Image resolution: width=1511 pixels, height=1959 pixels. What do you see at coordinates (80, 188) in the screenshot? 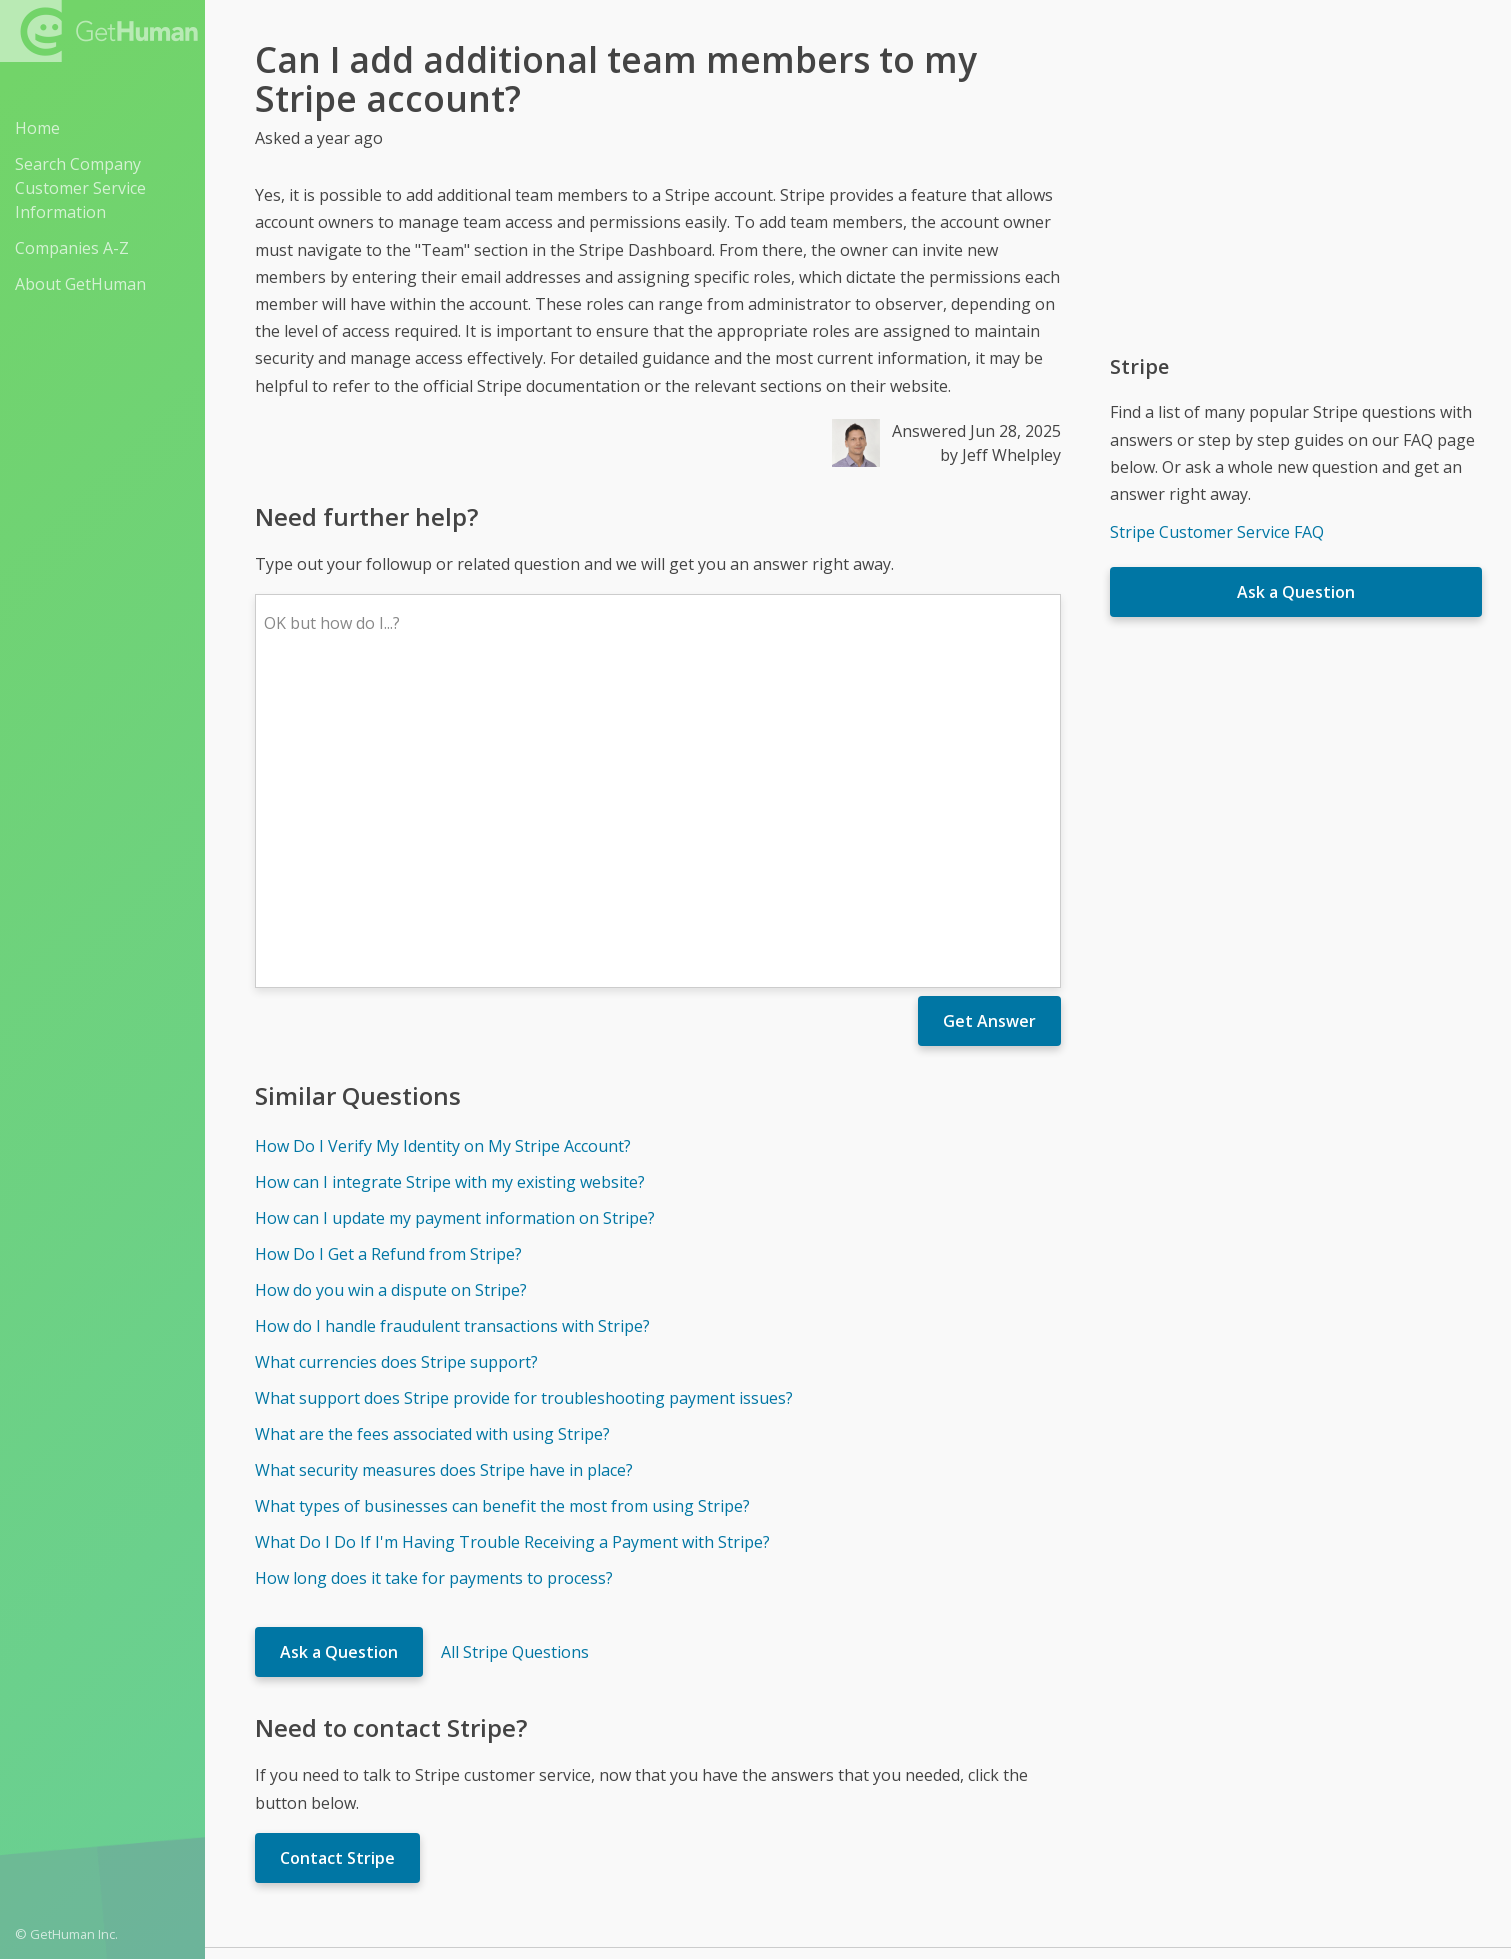
I see `Search Company Customer Service Information` at bounding box center [80, 188].